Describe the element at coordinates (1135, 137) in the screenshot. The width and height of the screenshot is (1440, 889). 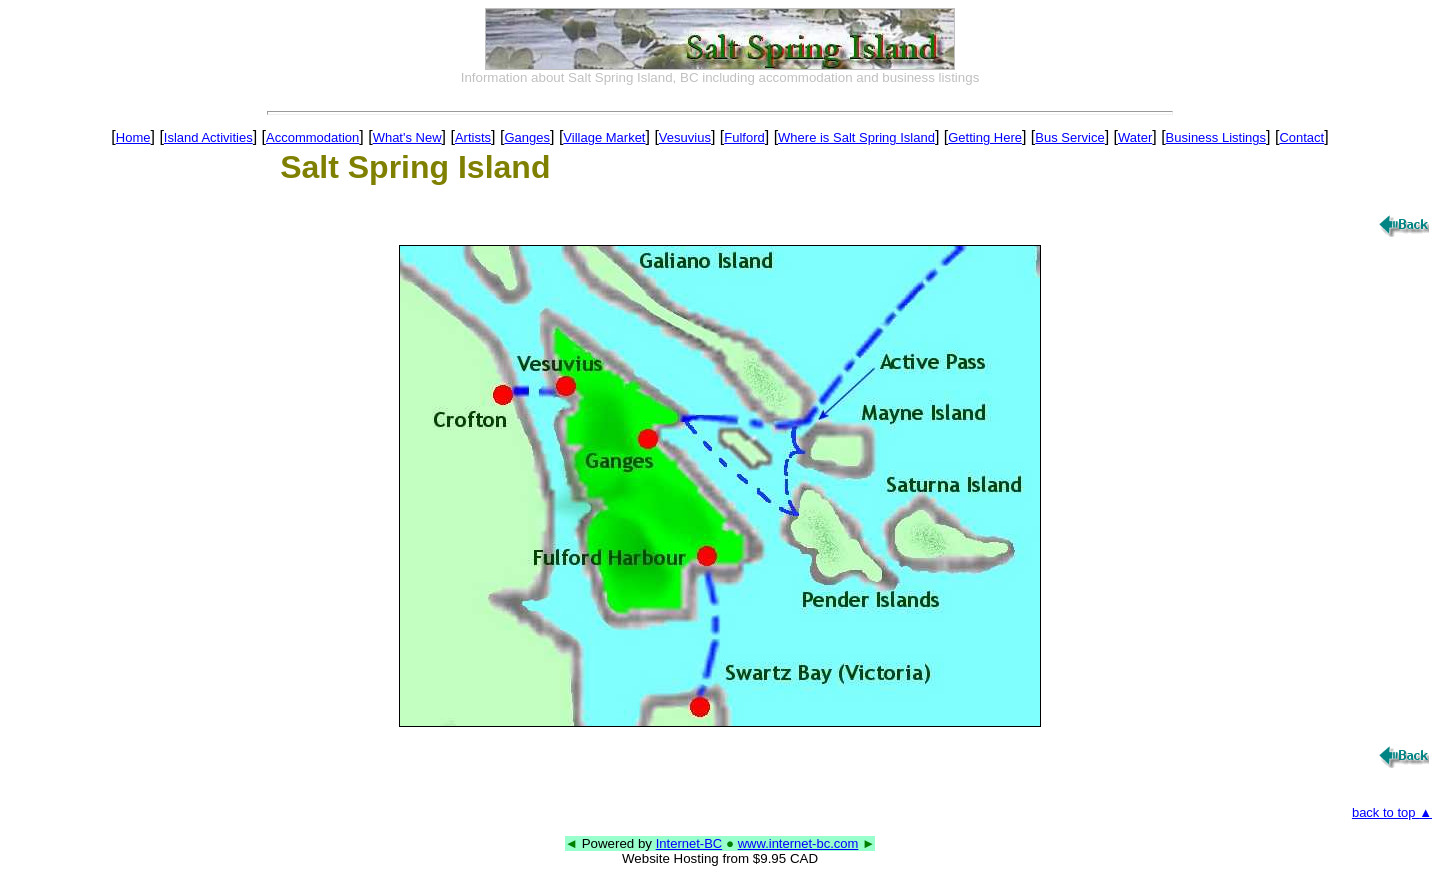
I see `Water` at that location.